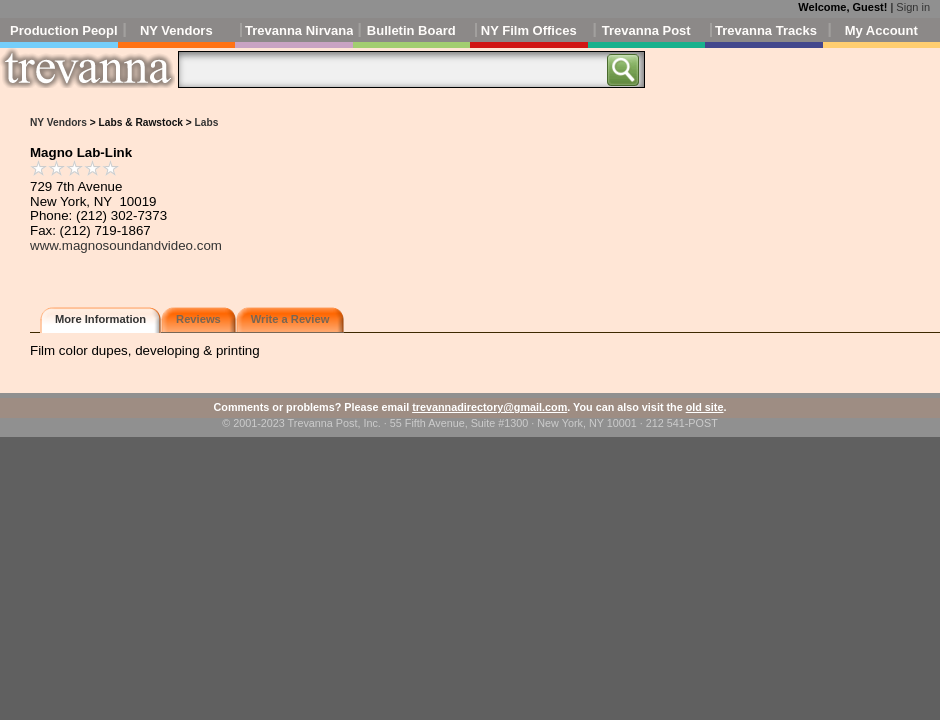 The height and width of the screenshot is (720, 940). Describe the element at coordinates (529, 30) in the screenshot. I see `NY Film Offices` at that location.